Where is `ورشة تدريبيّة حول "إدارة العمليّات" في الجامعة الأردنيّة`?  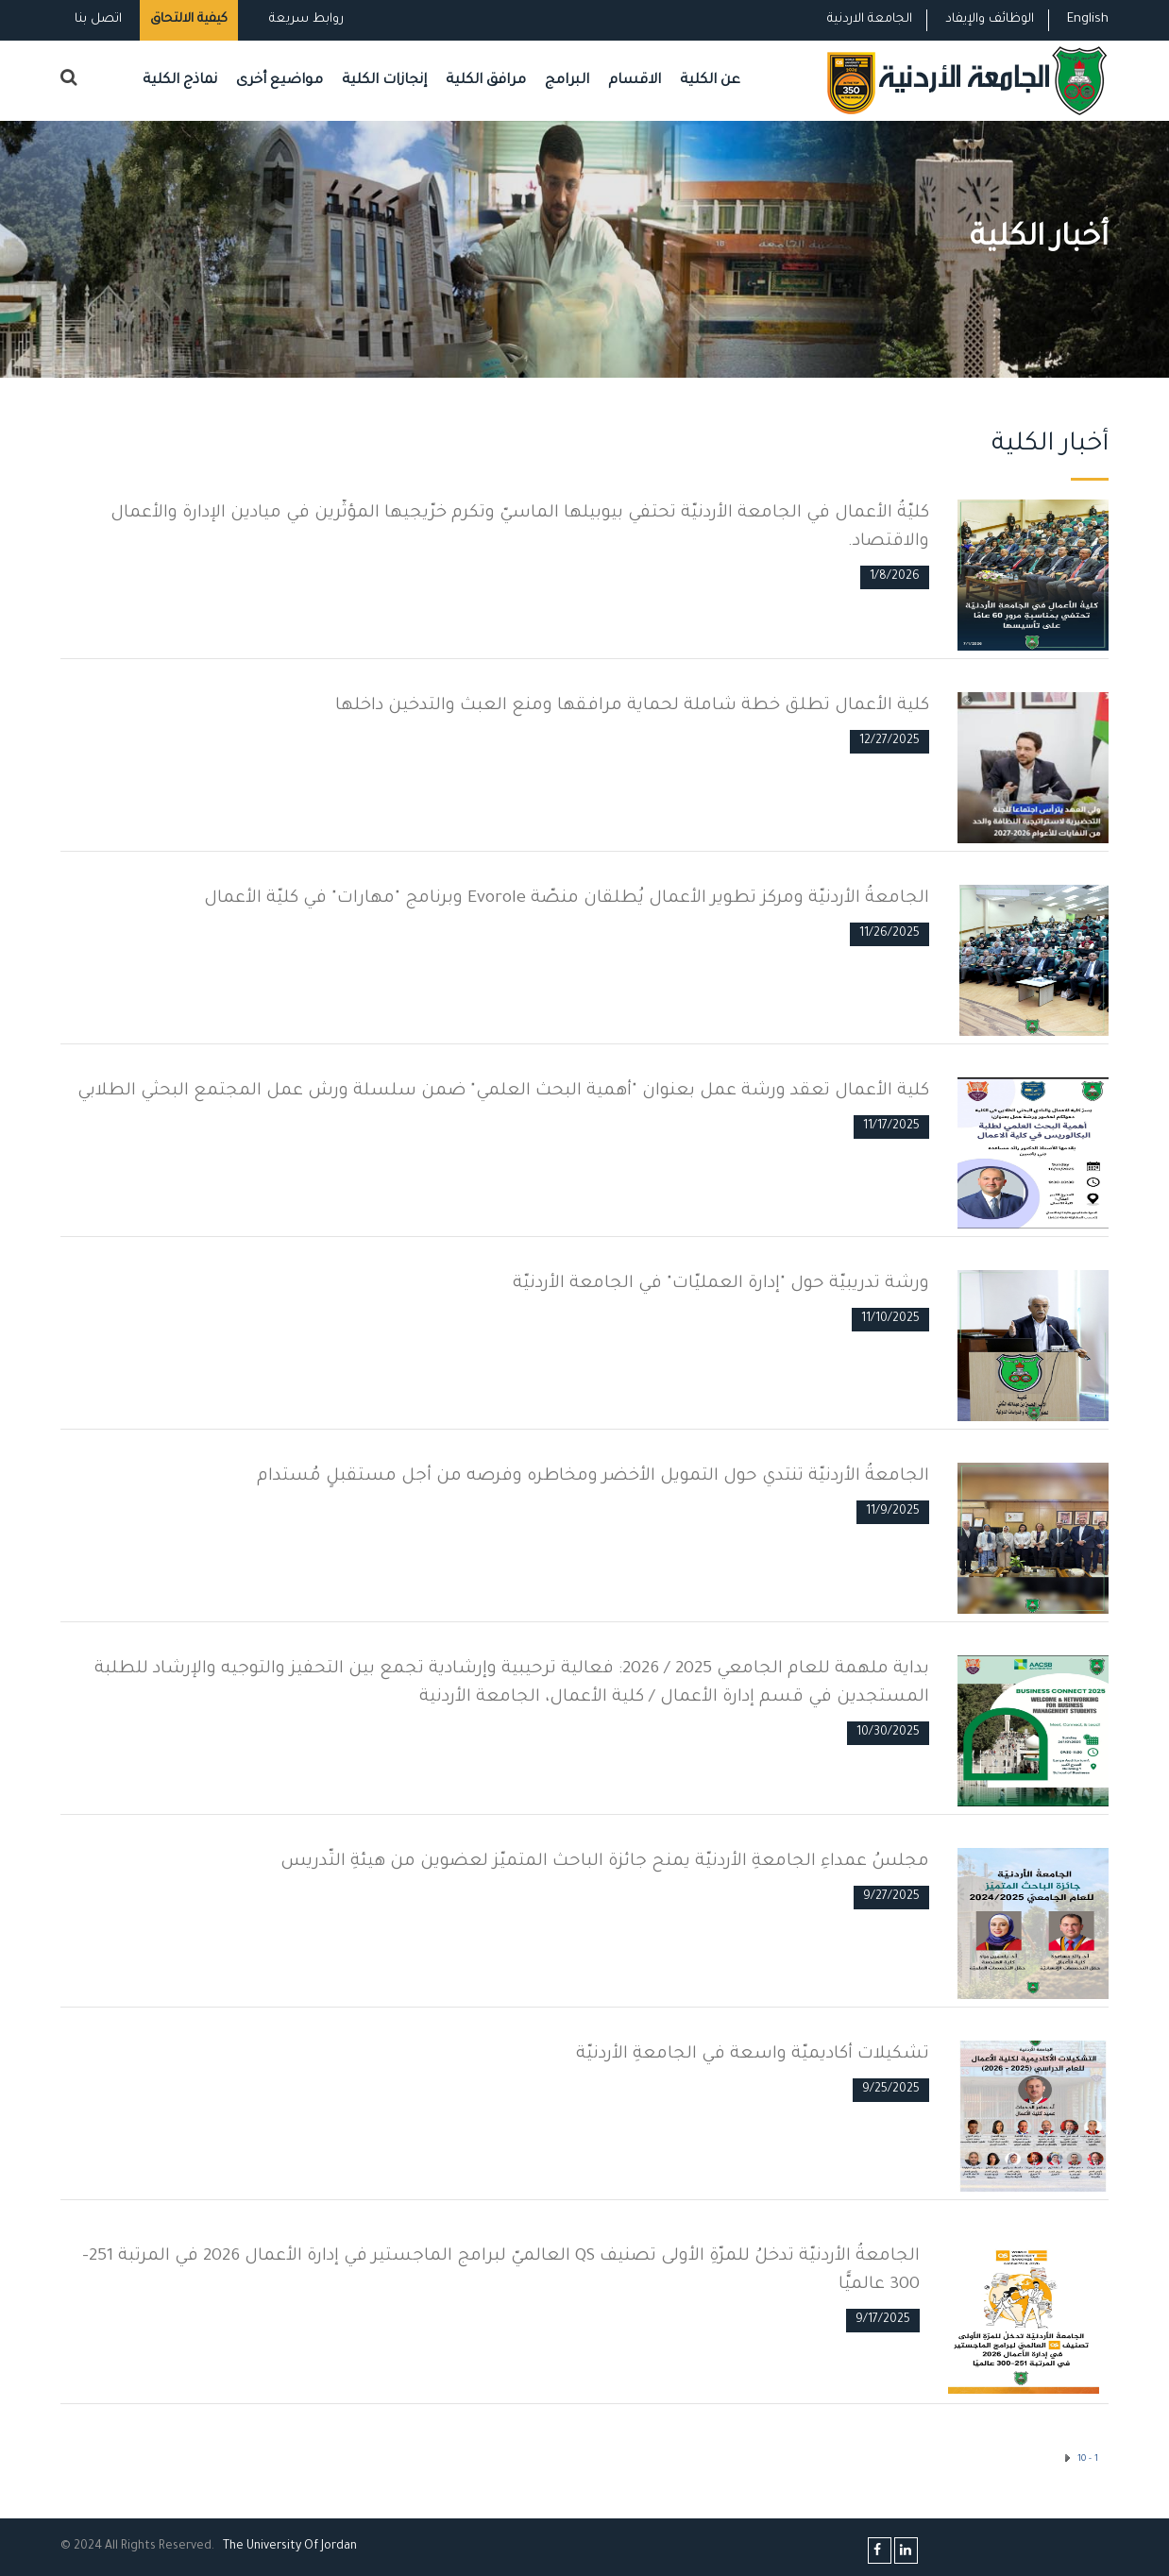 ورشة تدريبيّة حول "إدارة العمليّات" في الجامعة الأردنيّة is located at coordinates (721, 1284).